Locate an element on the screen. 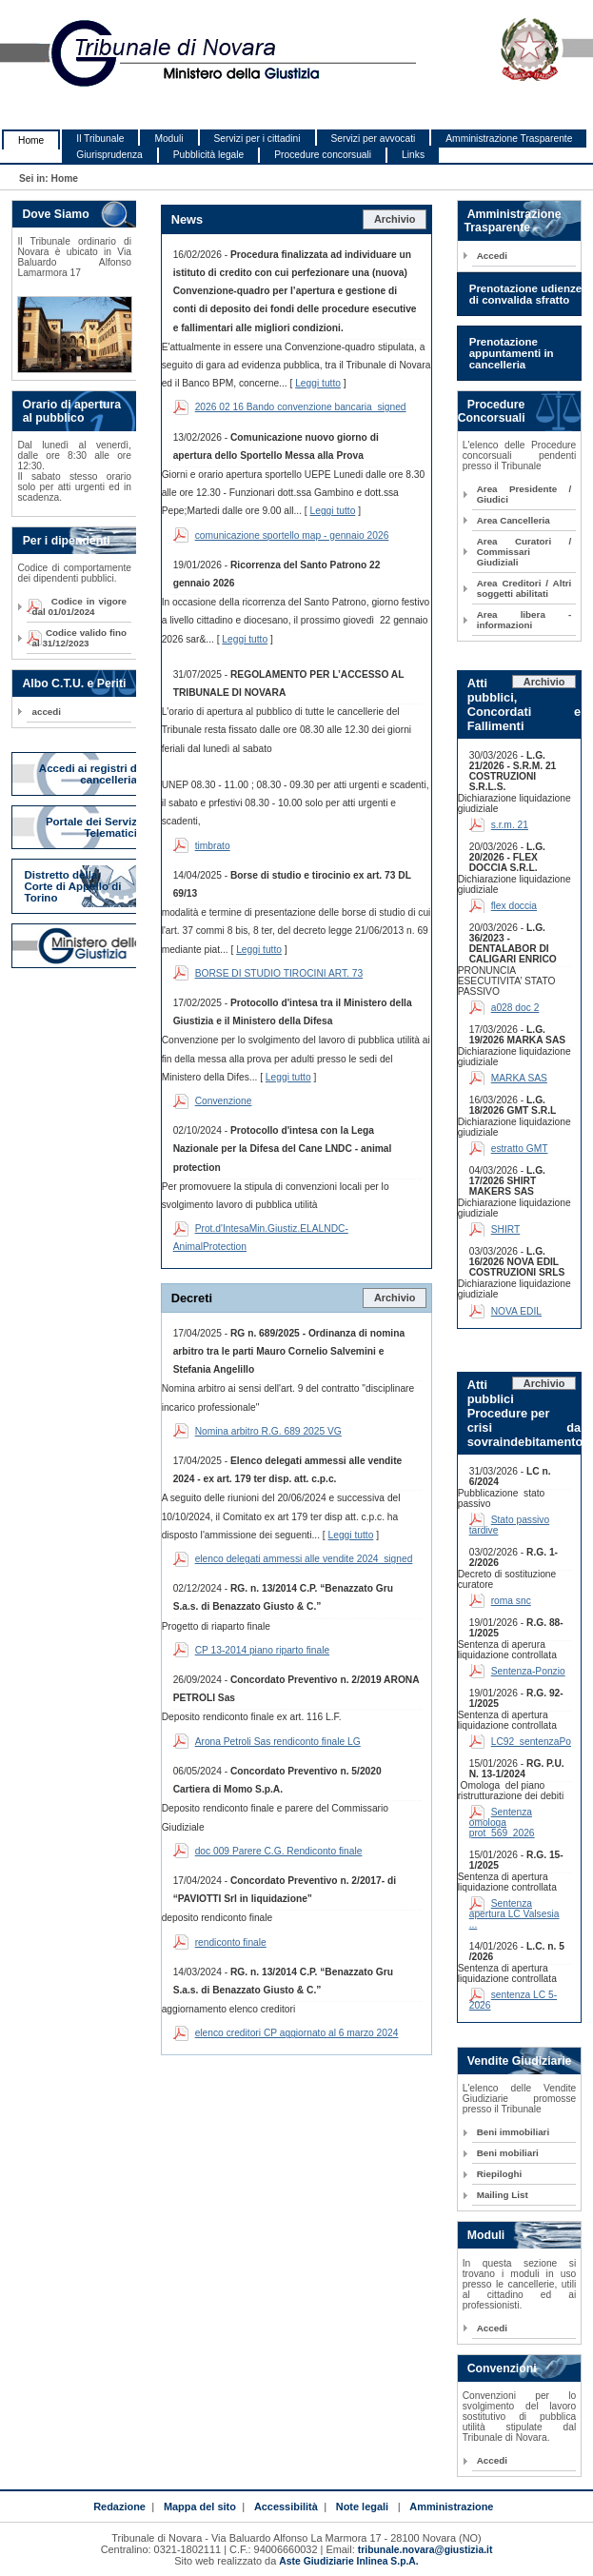 The width and height of the screenshot is (593, 2576). Area Cancelleria is located at coordinates (513, 520).